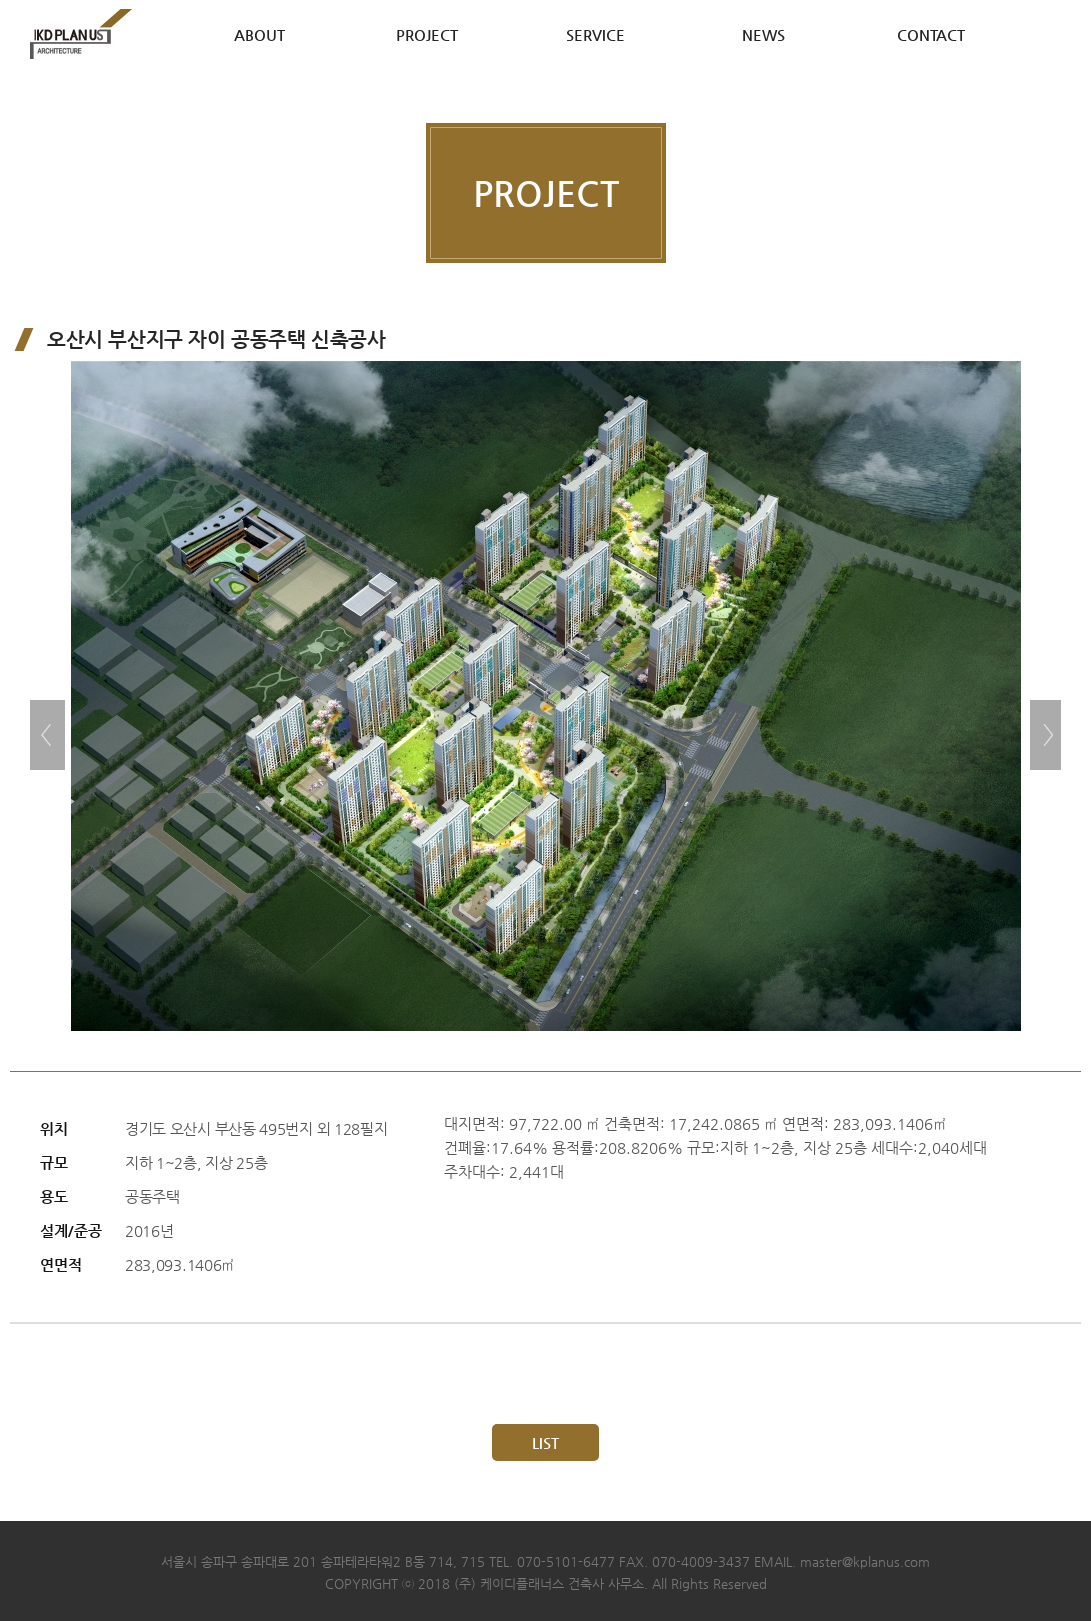 This screenshot has width=1091, height=1621. What do you see at coordinates (931, 34) in the screenshot?
I see `CONTACT` at bounding box center [931, 34].